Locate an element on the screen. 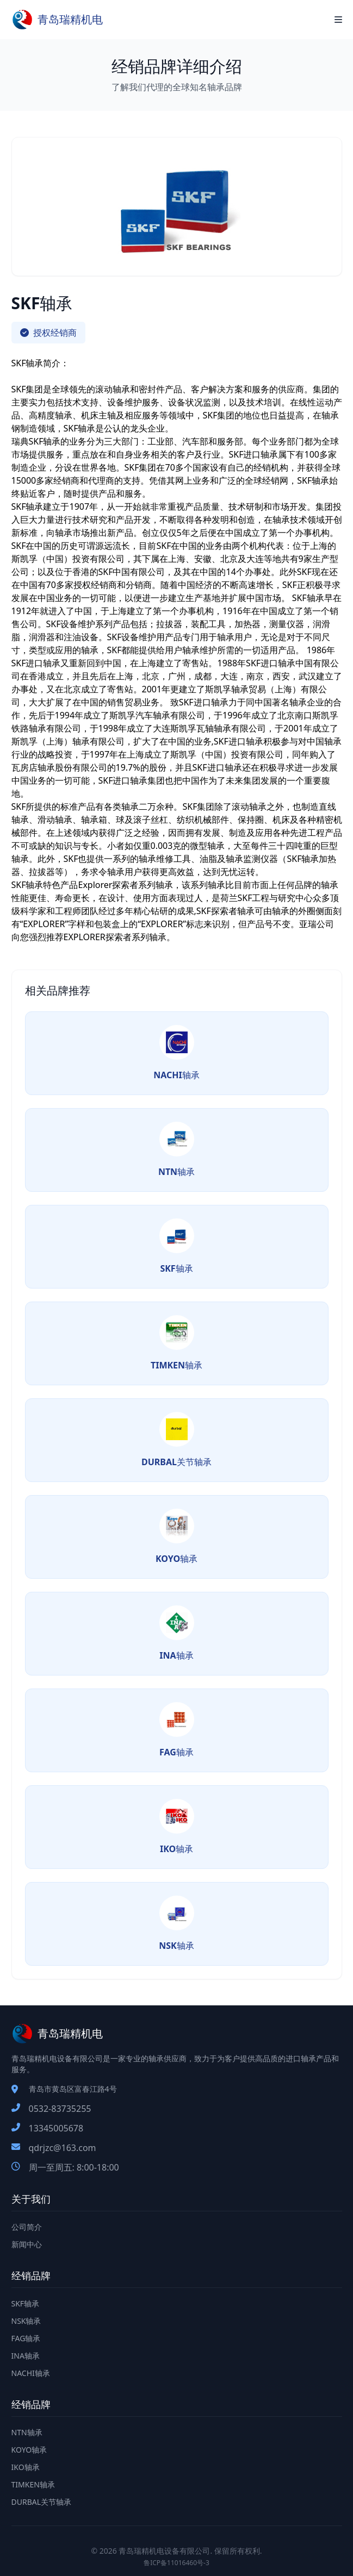 The width and height of the screenshot is (353, 2576). DURBAL关节轴承 is located at coordinates (41, 2502).